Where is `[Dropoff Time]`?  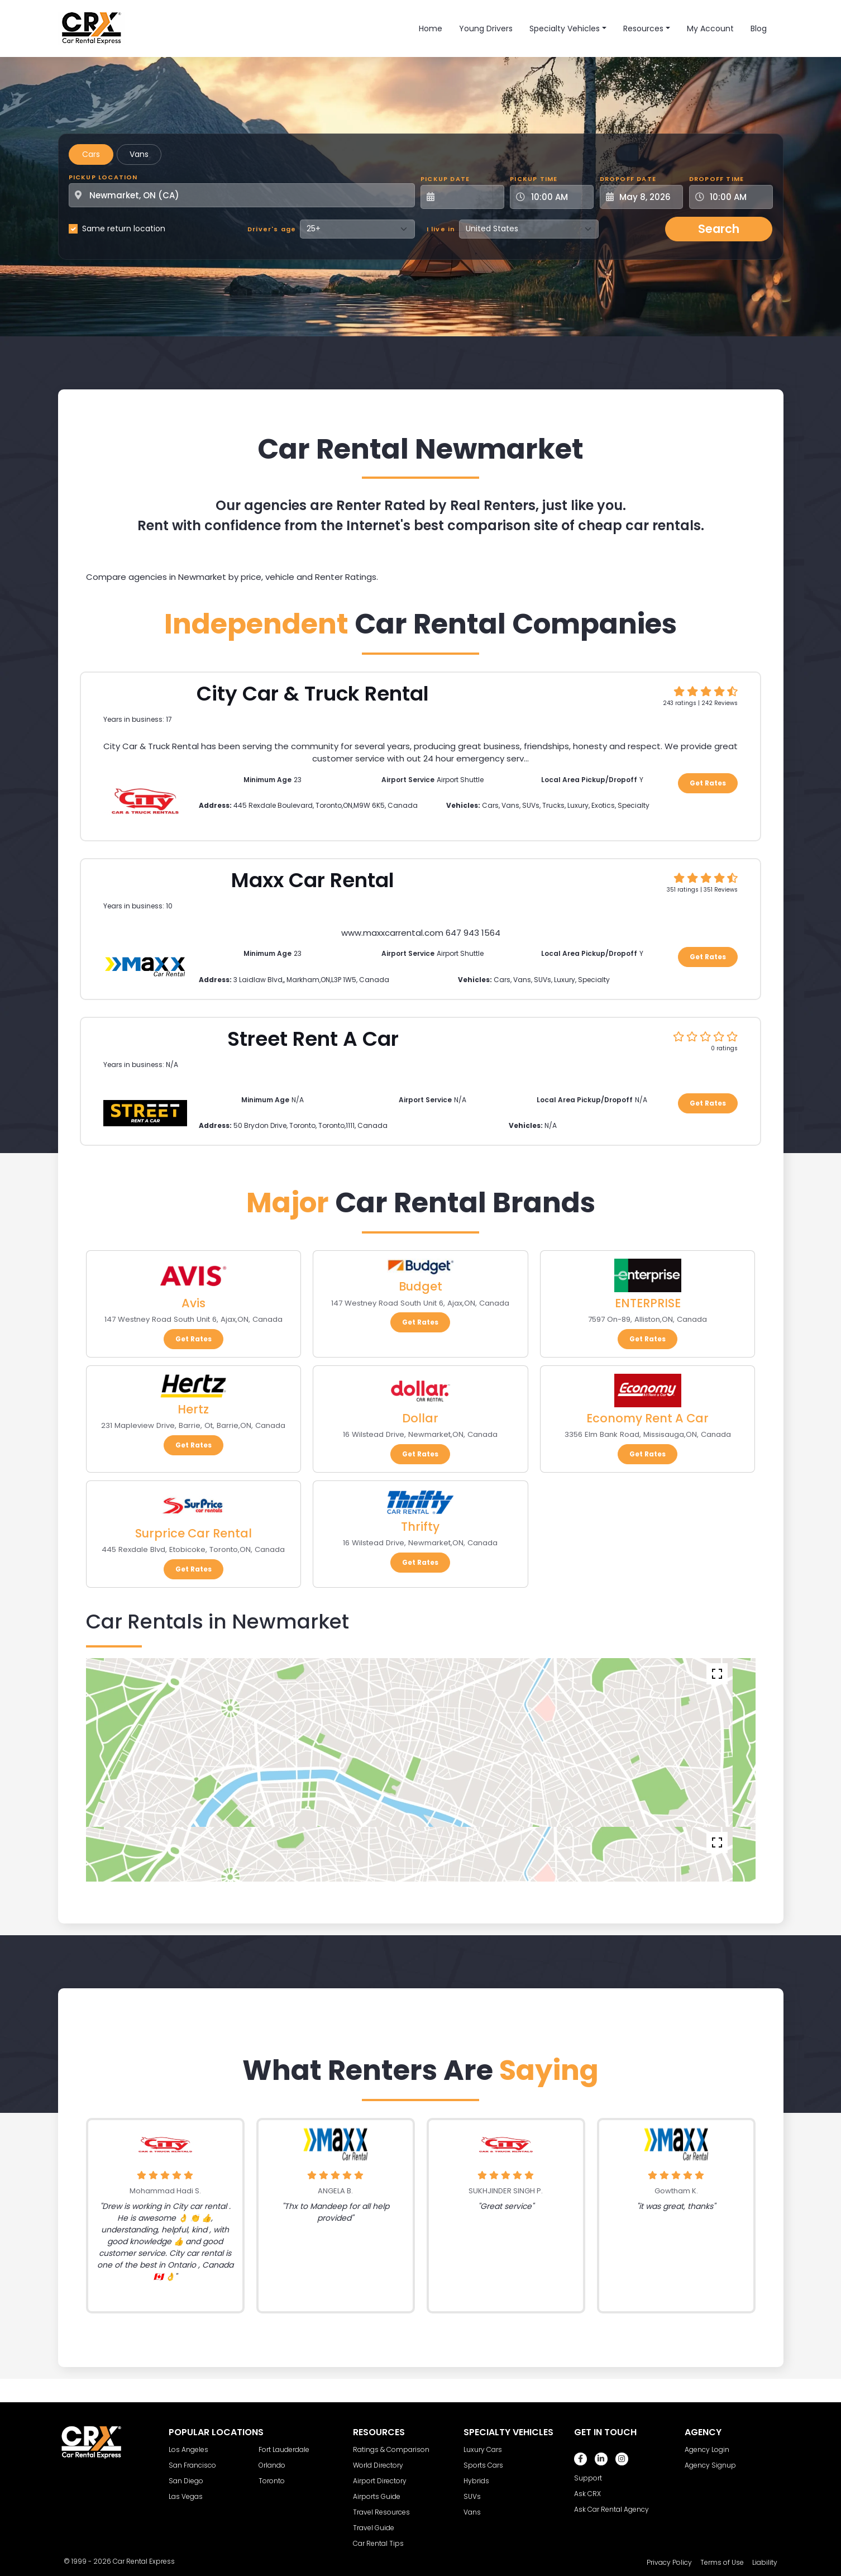 [Dropoff Time] is located at coordinates (737, 197).